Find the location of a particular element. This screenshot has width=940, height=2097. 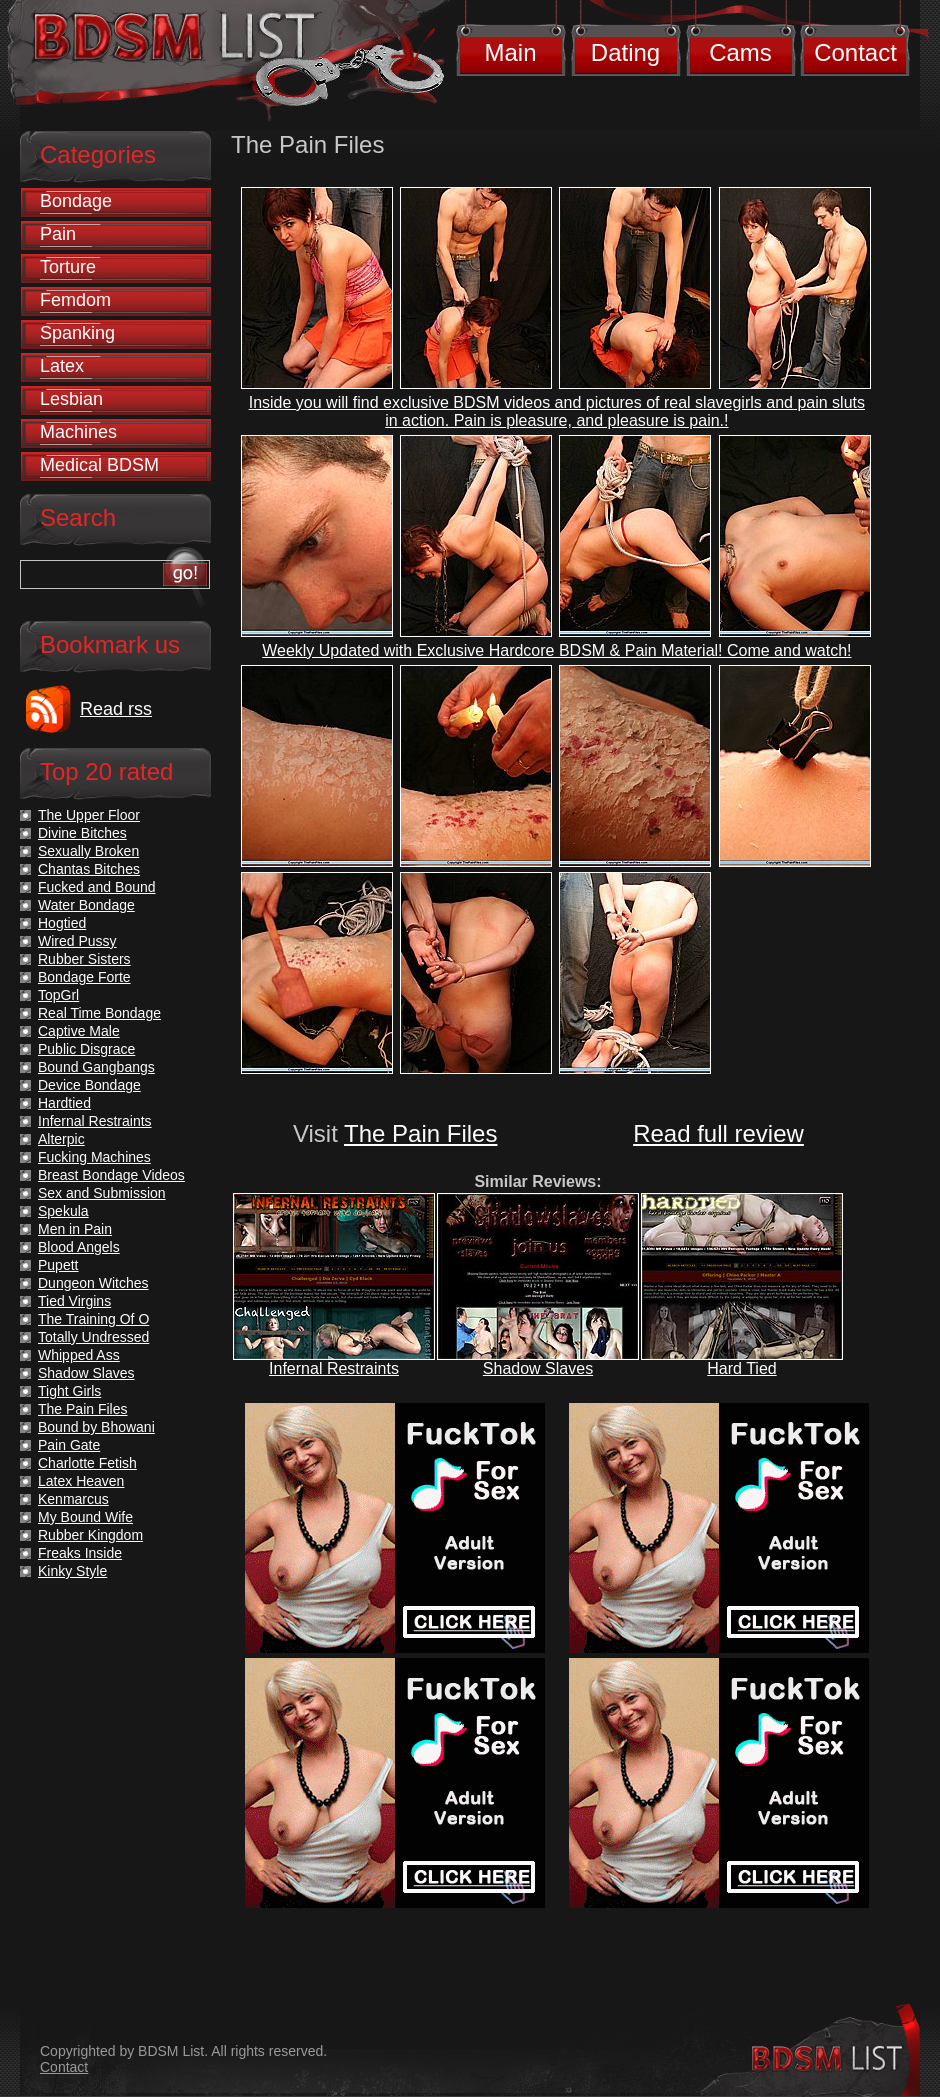

Kinky Style is located at coordinates (72, 1571).